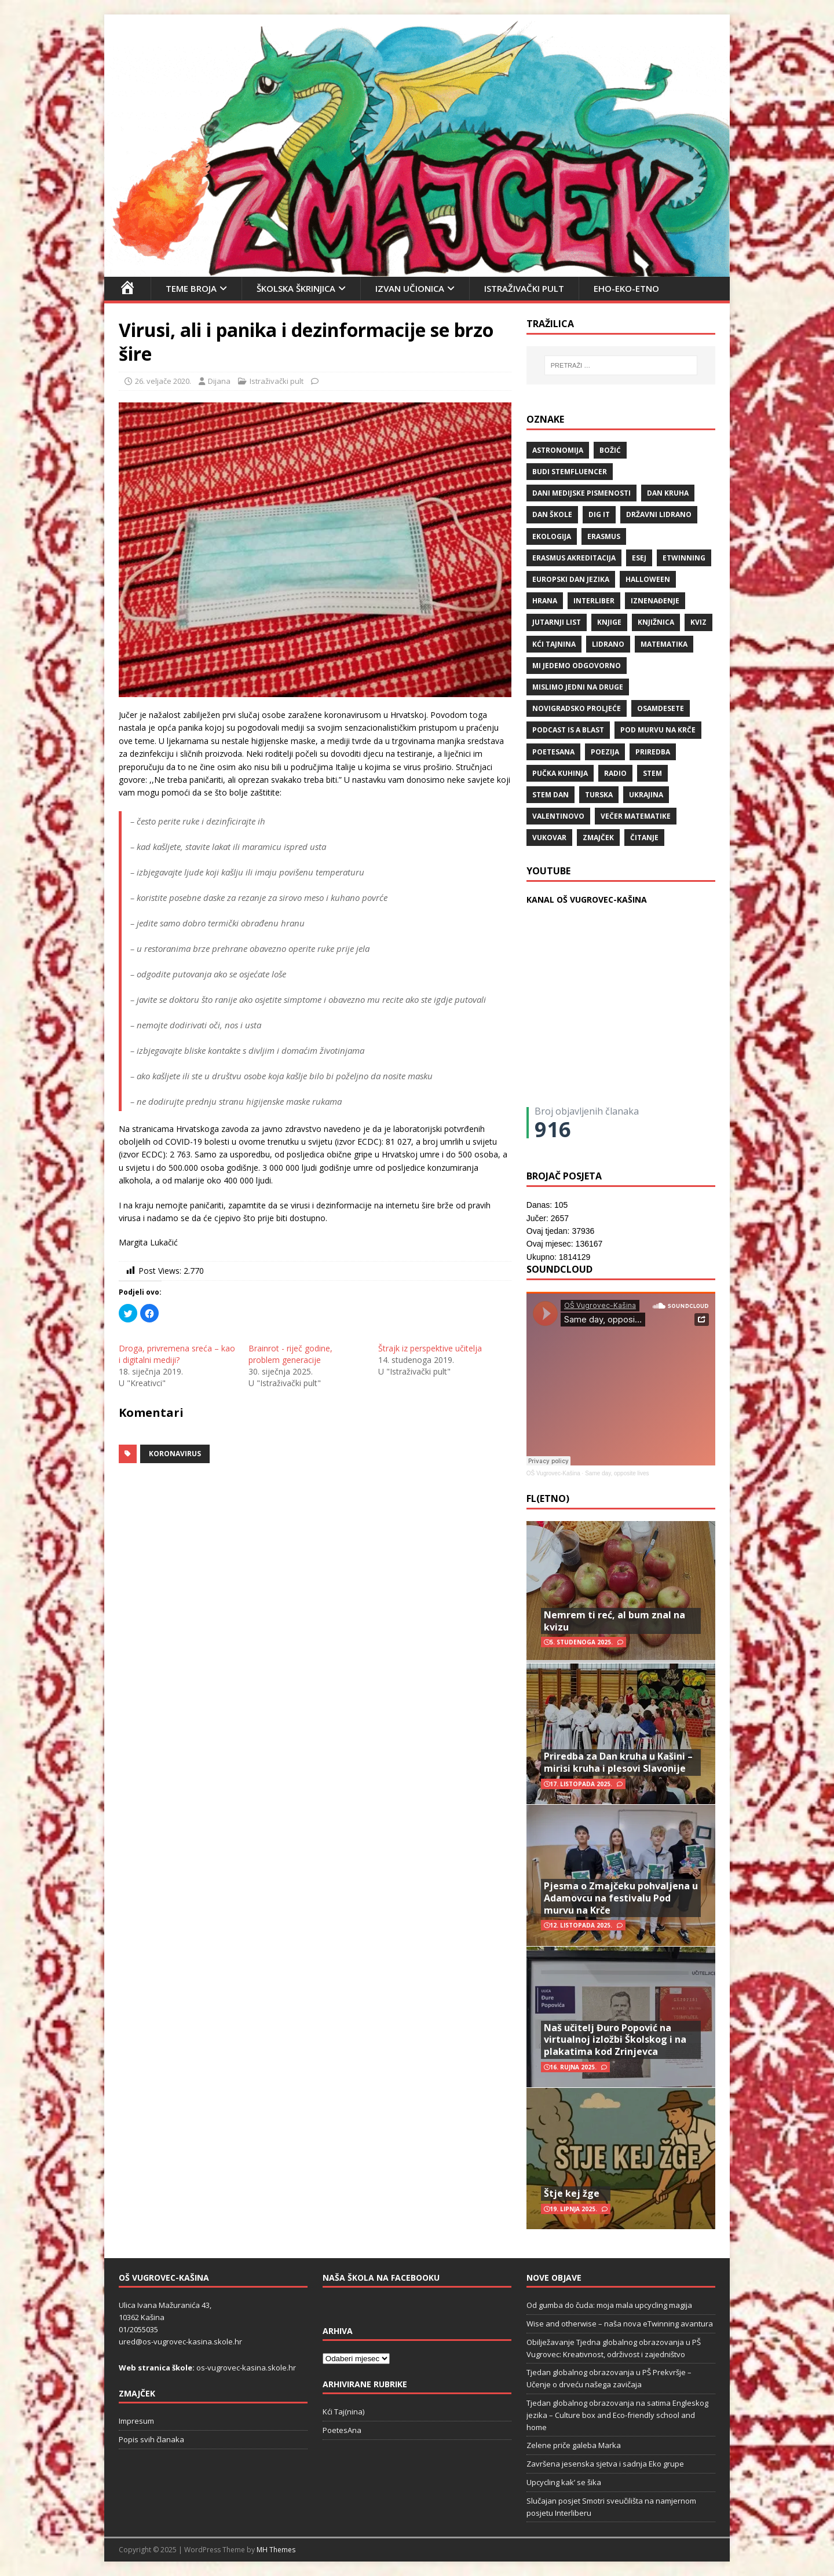 This screenshot has width=834, height=2576. What do you see at coordinates (605, 2463) in the screenshot?
I see `Završena jesenska sjetva i sadnja Eko grupe` at bounding box center [605, 2463].